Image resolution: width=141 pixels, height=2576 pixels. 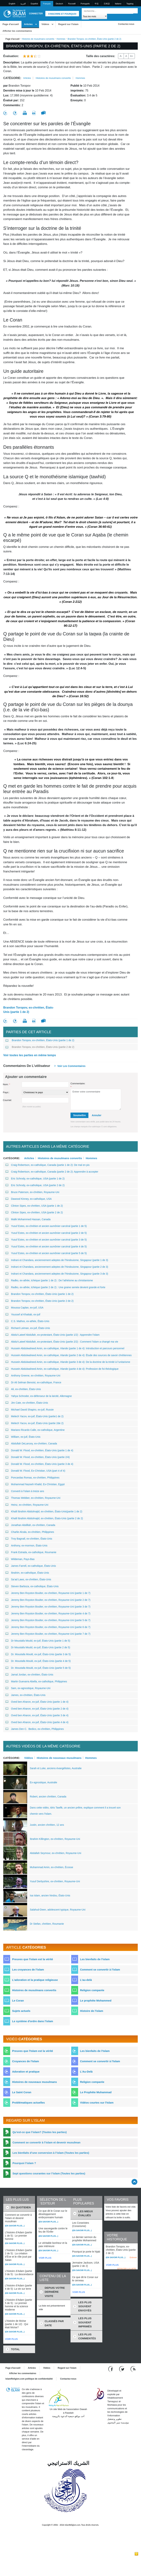 What do you see at coordinates (28, 2102) in the screenshot?
I see `Problématiques actuelles` at bounding box center [28, 2102].